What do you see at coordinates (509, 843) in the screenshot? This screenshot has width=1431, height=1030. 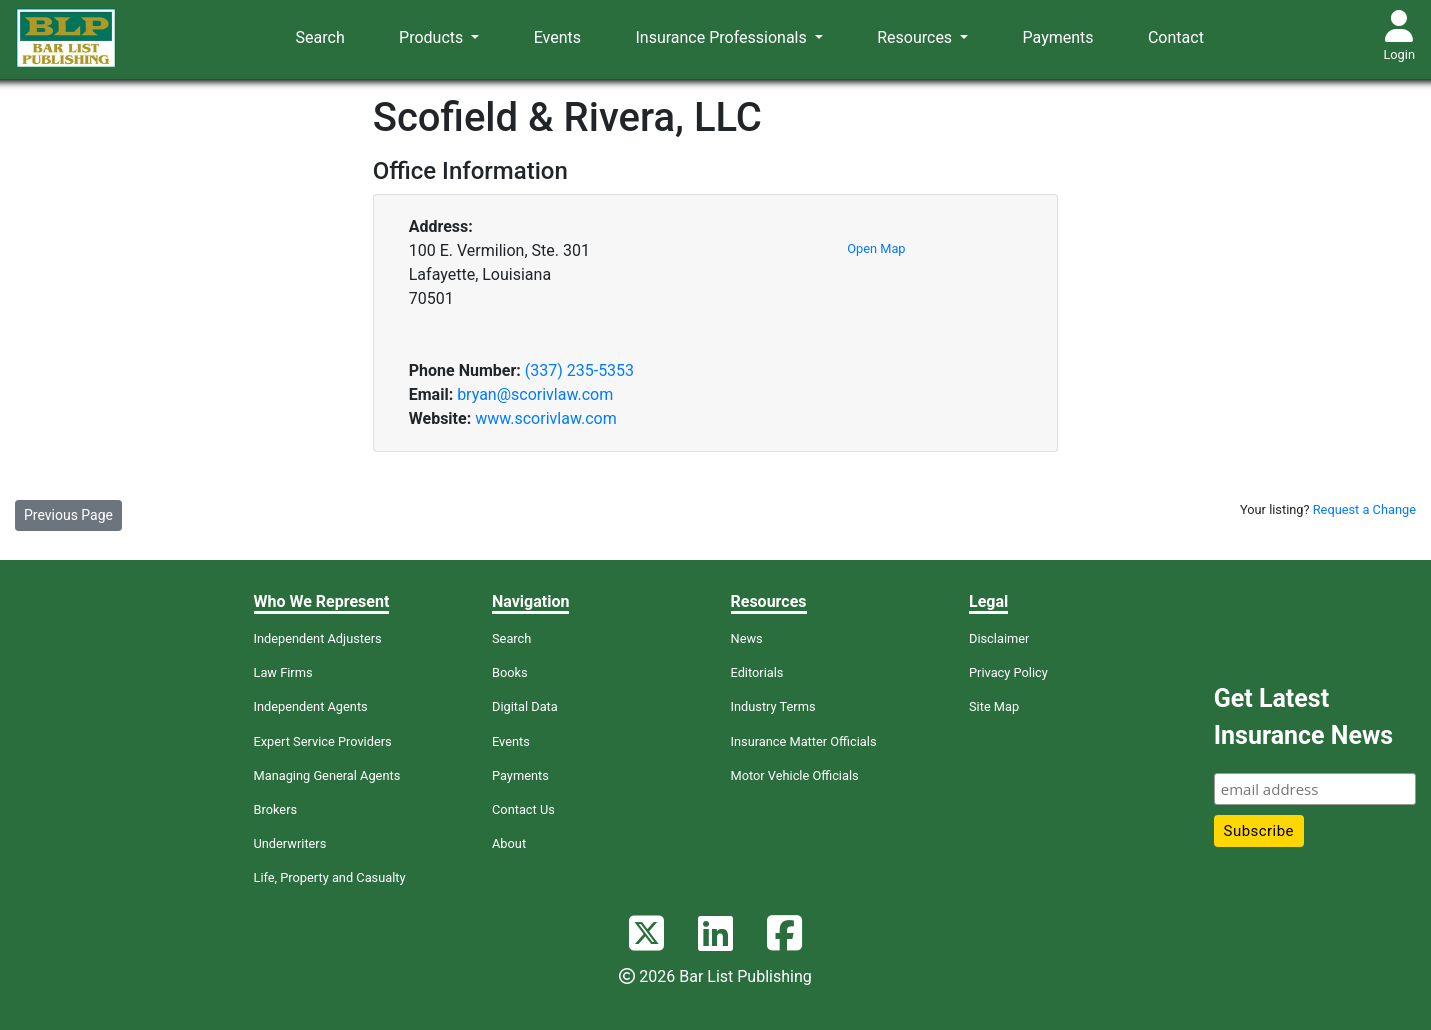 I see `About` at bounding box center [509, 843].